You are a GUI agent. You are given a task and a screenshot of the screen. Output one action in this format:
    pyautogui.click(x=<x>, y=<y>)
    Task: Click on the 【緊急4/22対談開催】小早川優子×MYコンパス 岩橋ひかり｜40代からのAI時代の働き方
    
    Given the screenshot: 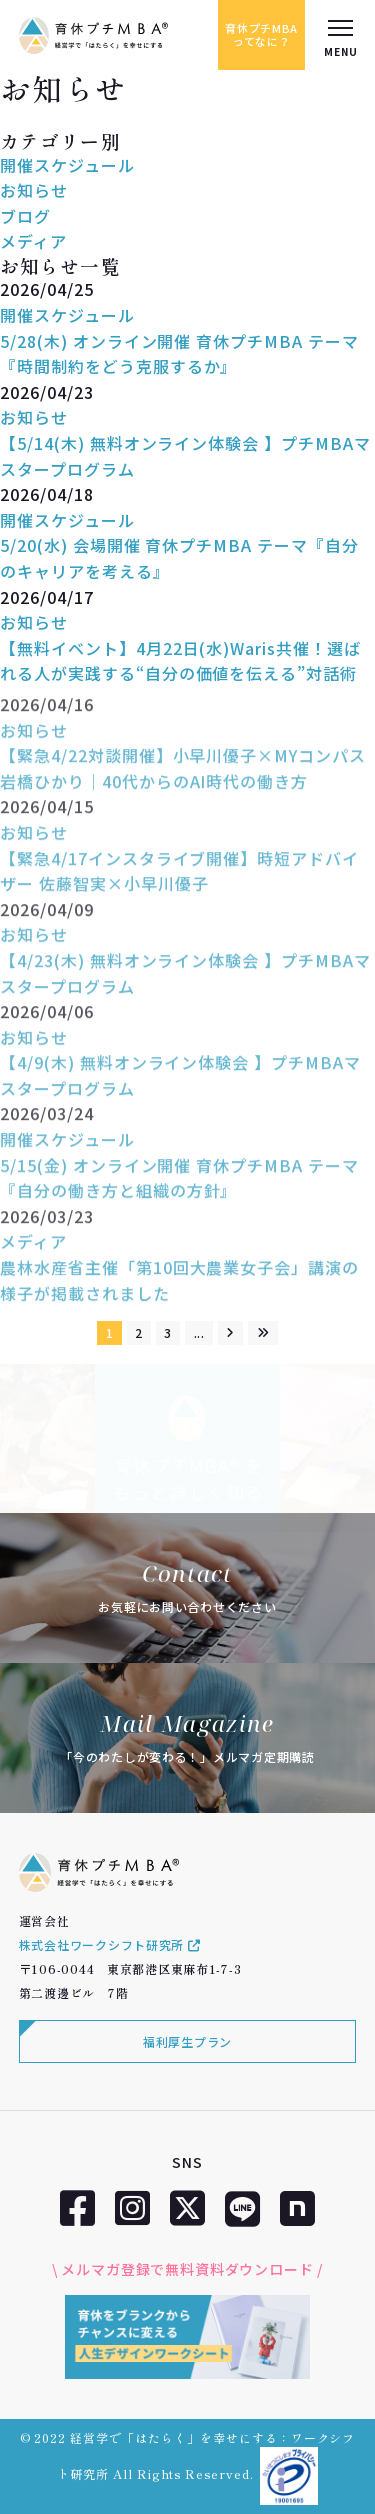 What is the action you would take?
    pyautogui.click(x=183, y=780)
    